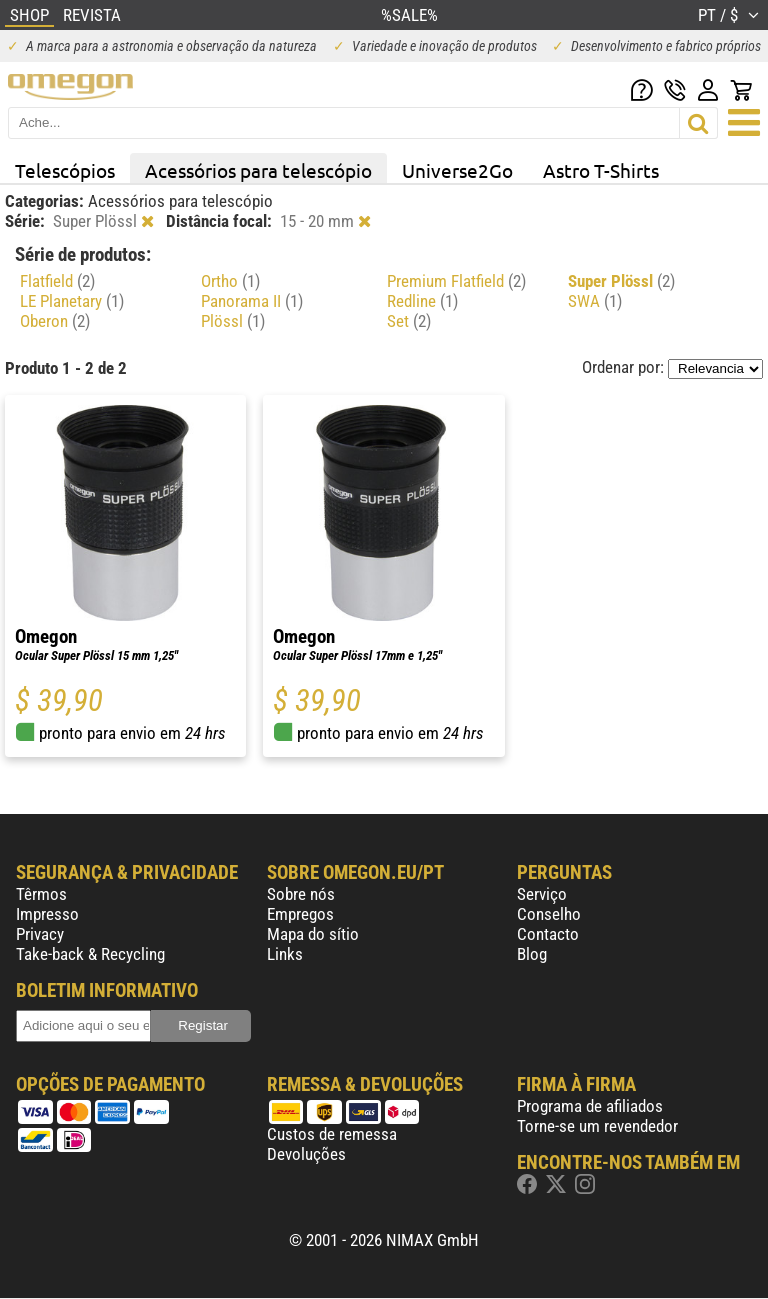 This screenshot has width=768, height=1299. I want to click on Ortho, so click(230, 281).